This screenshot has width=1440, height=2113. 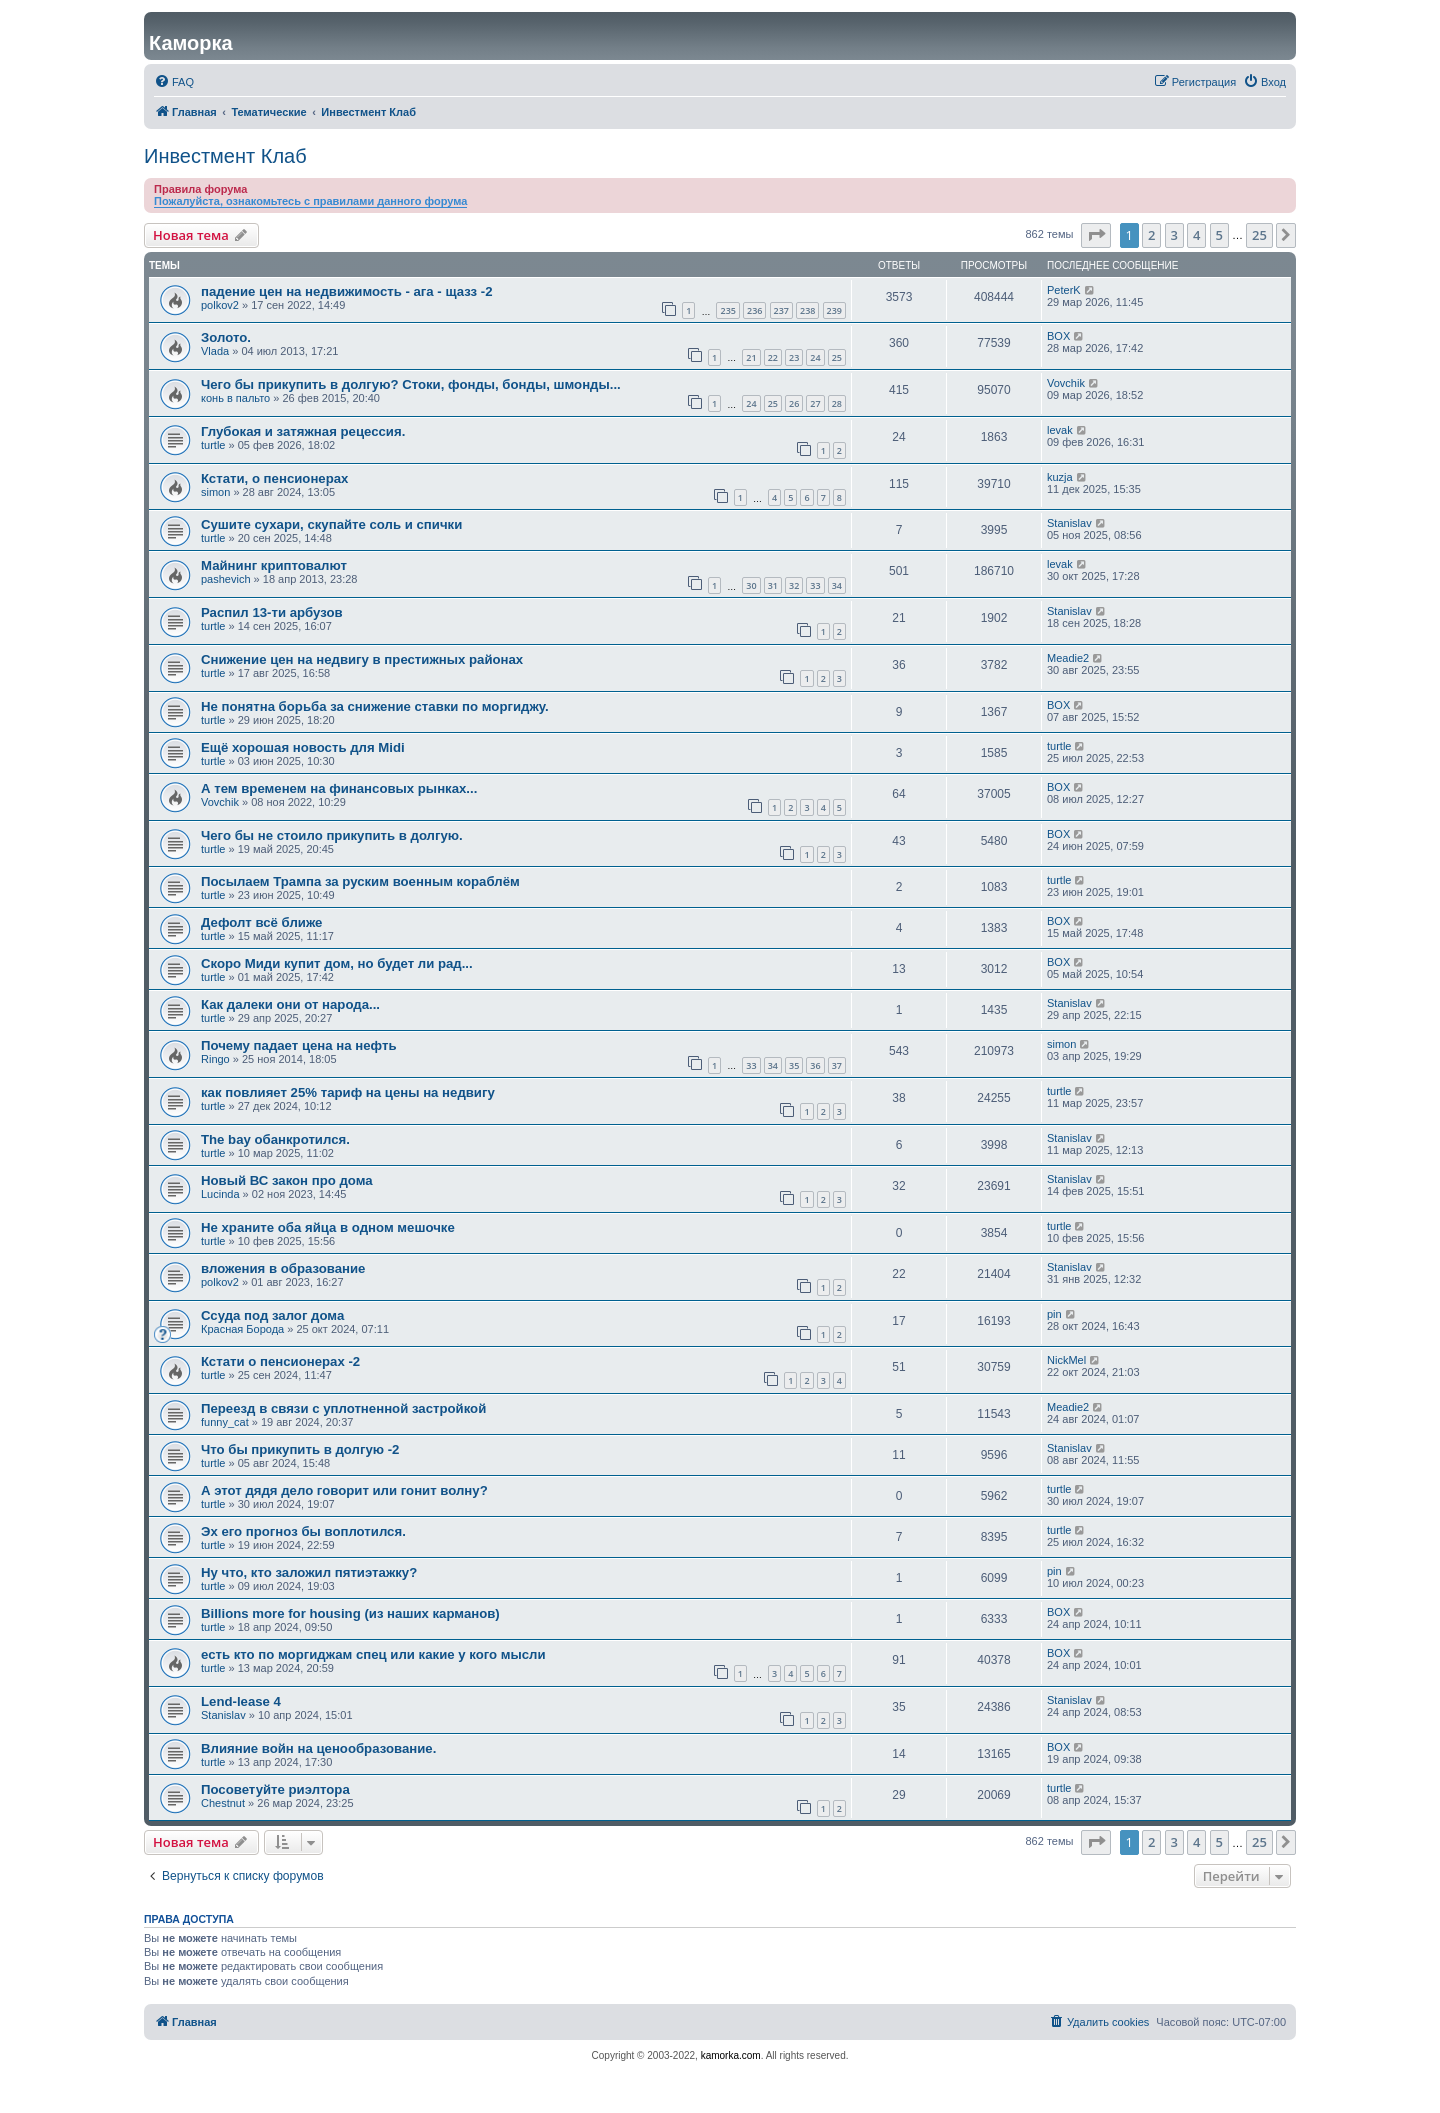 What do you see at coordinates (751, 585) in the screenshot?
I see `30` at bounding box center [751, 585].